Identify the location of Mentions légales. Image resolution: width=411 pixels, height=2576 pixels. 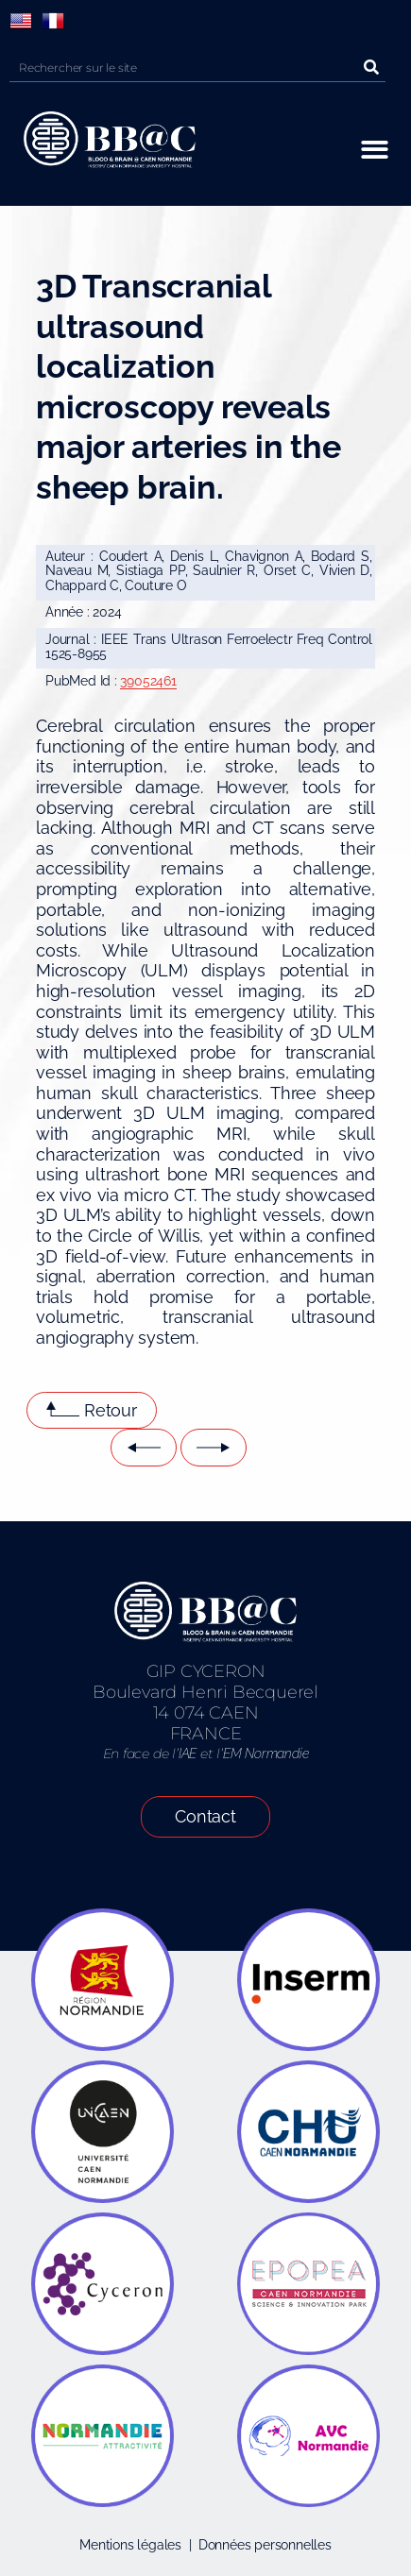
(130, 2544).